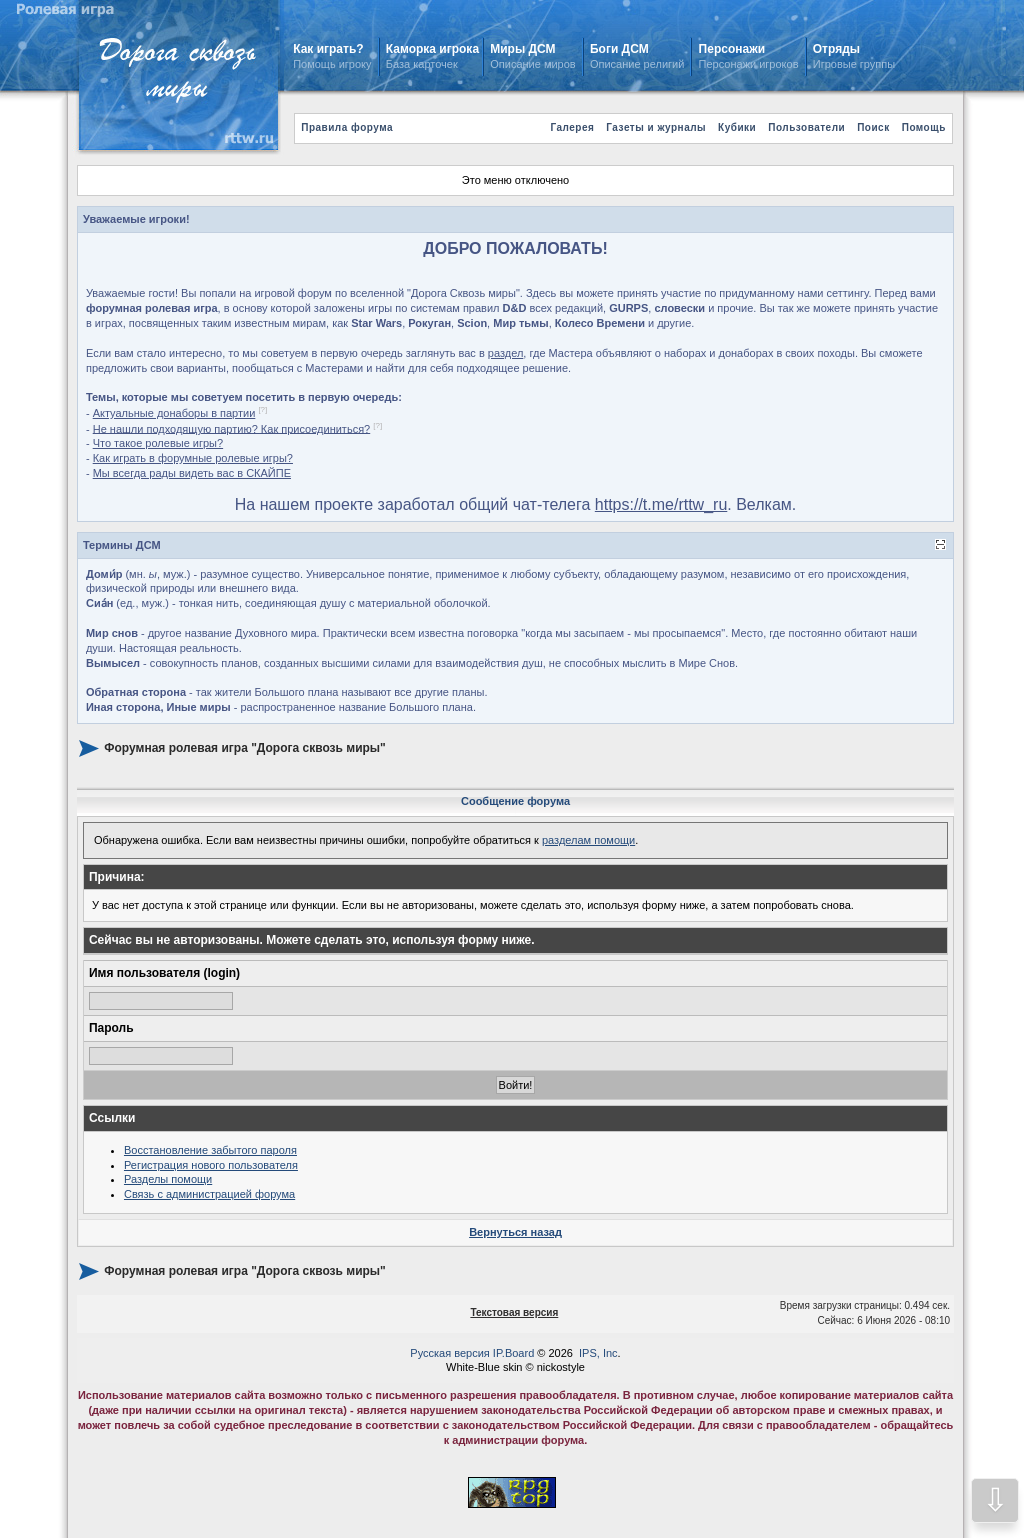  What do you see at coordinates (328, 49) in the screenshot?
I see `Как играть?` at bounding box center [328, 49].